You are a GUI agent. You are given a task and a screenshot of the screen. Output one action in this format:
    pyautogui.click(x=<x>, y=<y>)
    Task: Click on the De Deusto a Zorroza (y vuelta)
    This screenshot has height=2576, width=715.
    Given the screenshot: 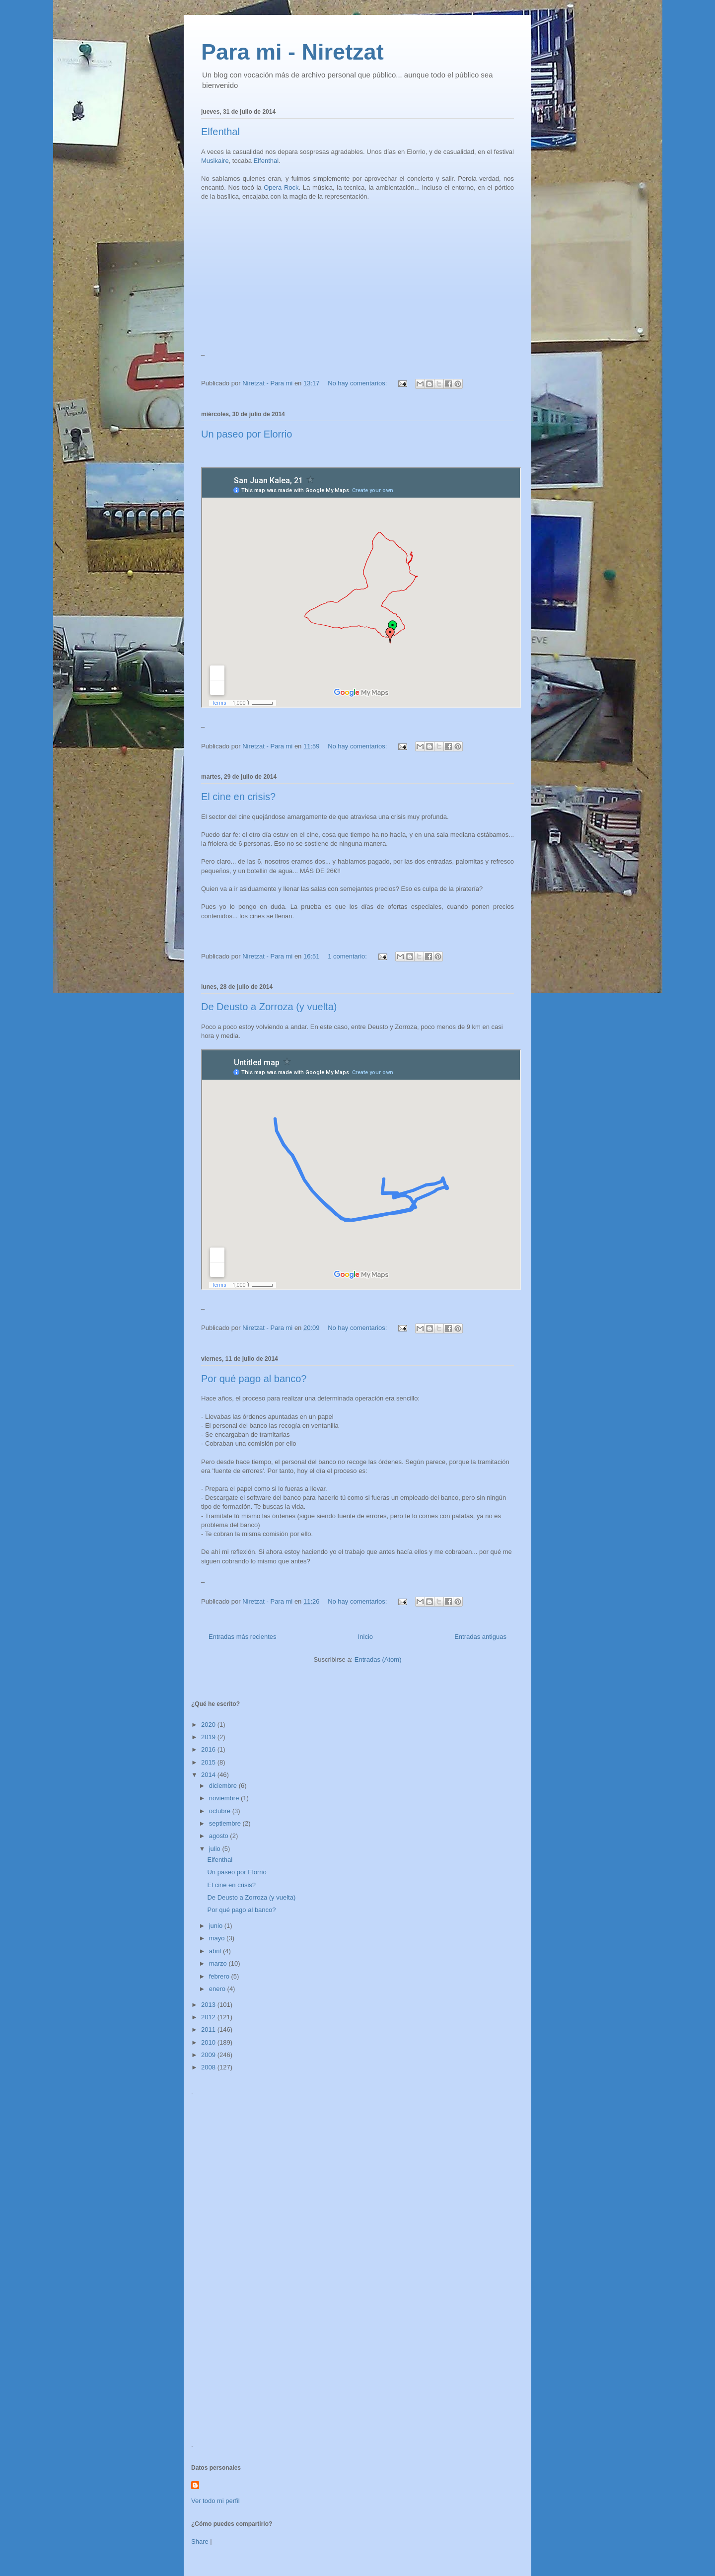 What is the action you would take?
    pyautogui.click(x=269, y=1006)
    